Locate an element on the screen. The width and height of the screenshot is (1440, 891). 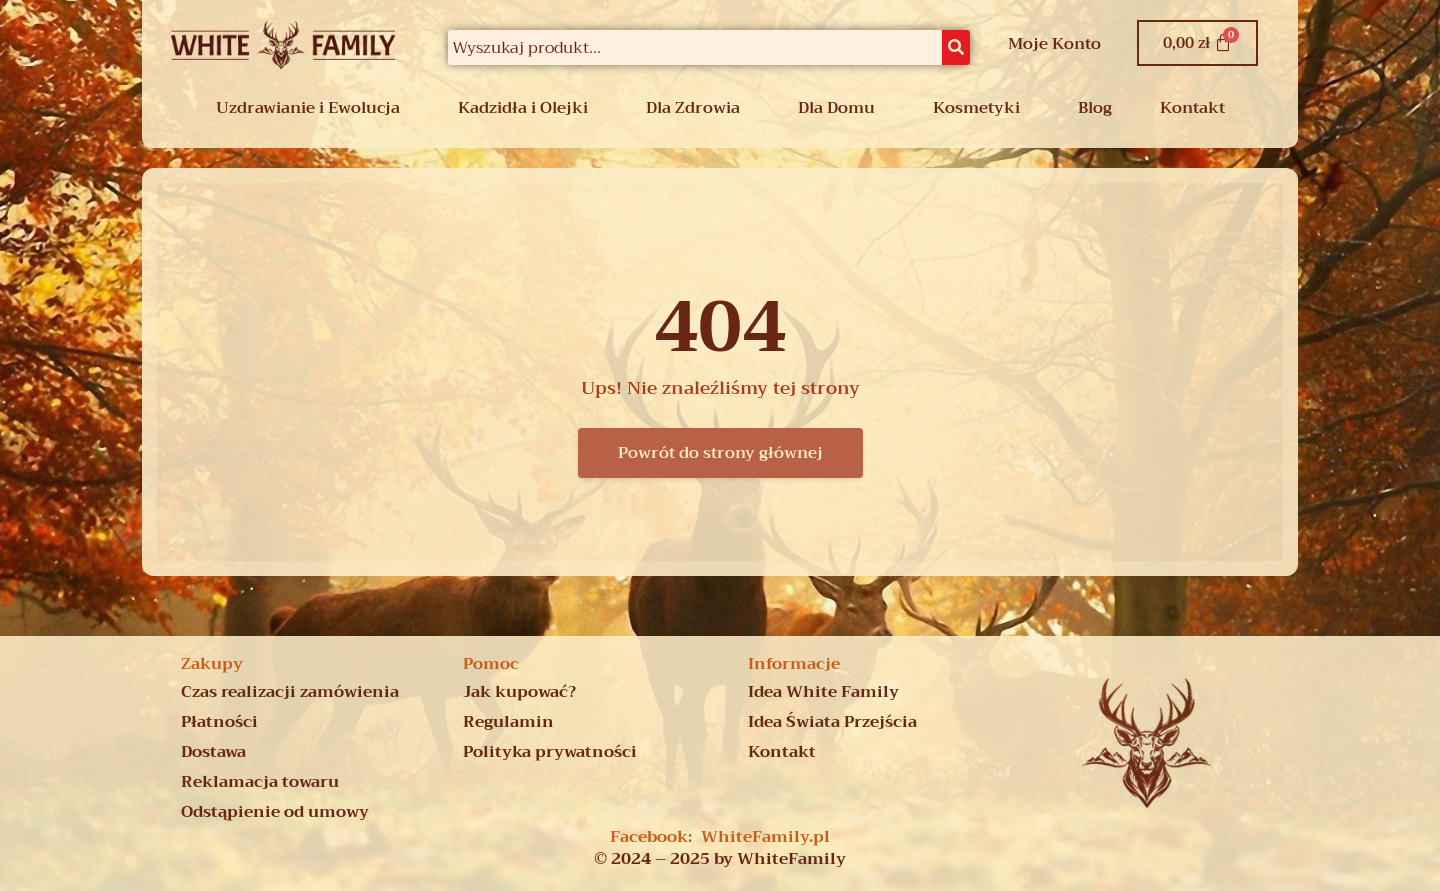
Odstąpienie od umowy is located at coordinates (275, 812).